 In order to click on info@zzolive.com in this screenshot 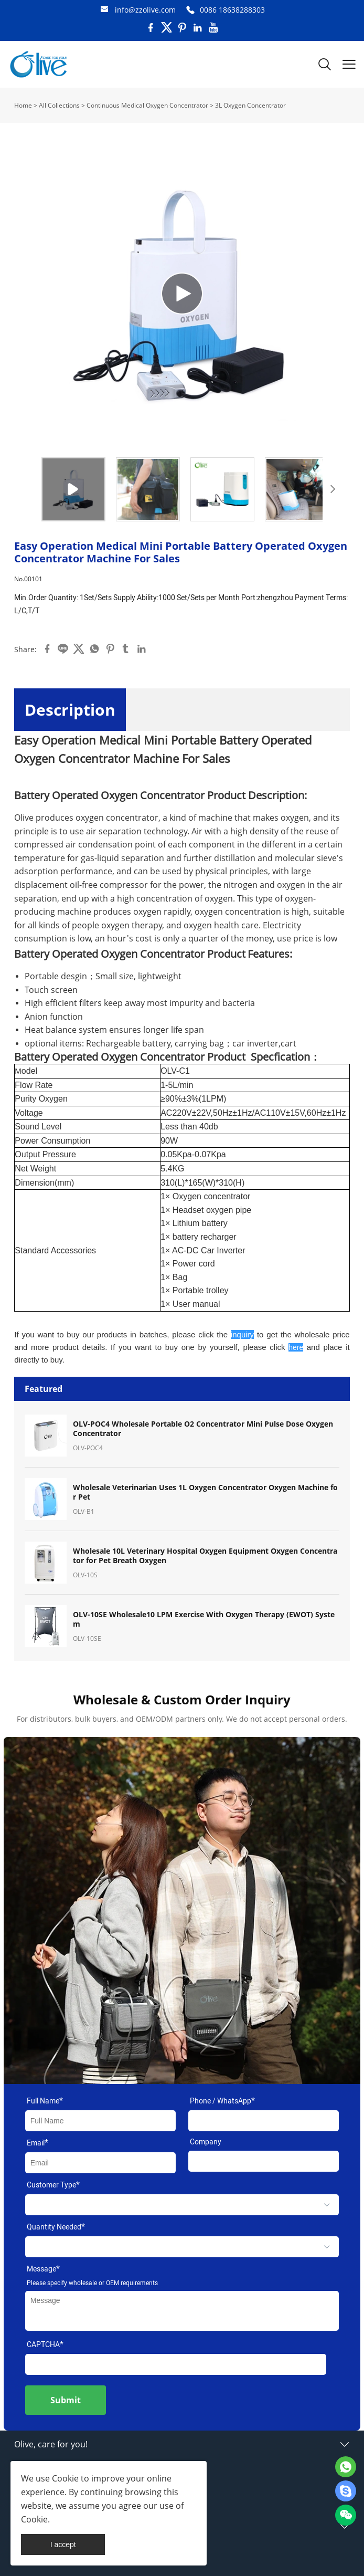, I will do `click(145, 10)`.